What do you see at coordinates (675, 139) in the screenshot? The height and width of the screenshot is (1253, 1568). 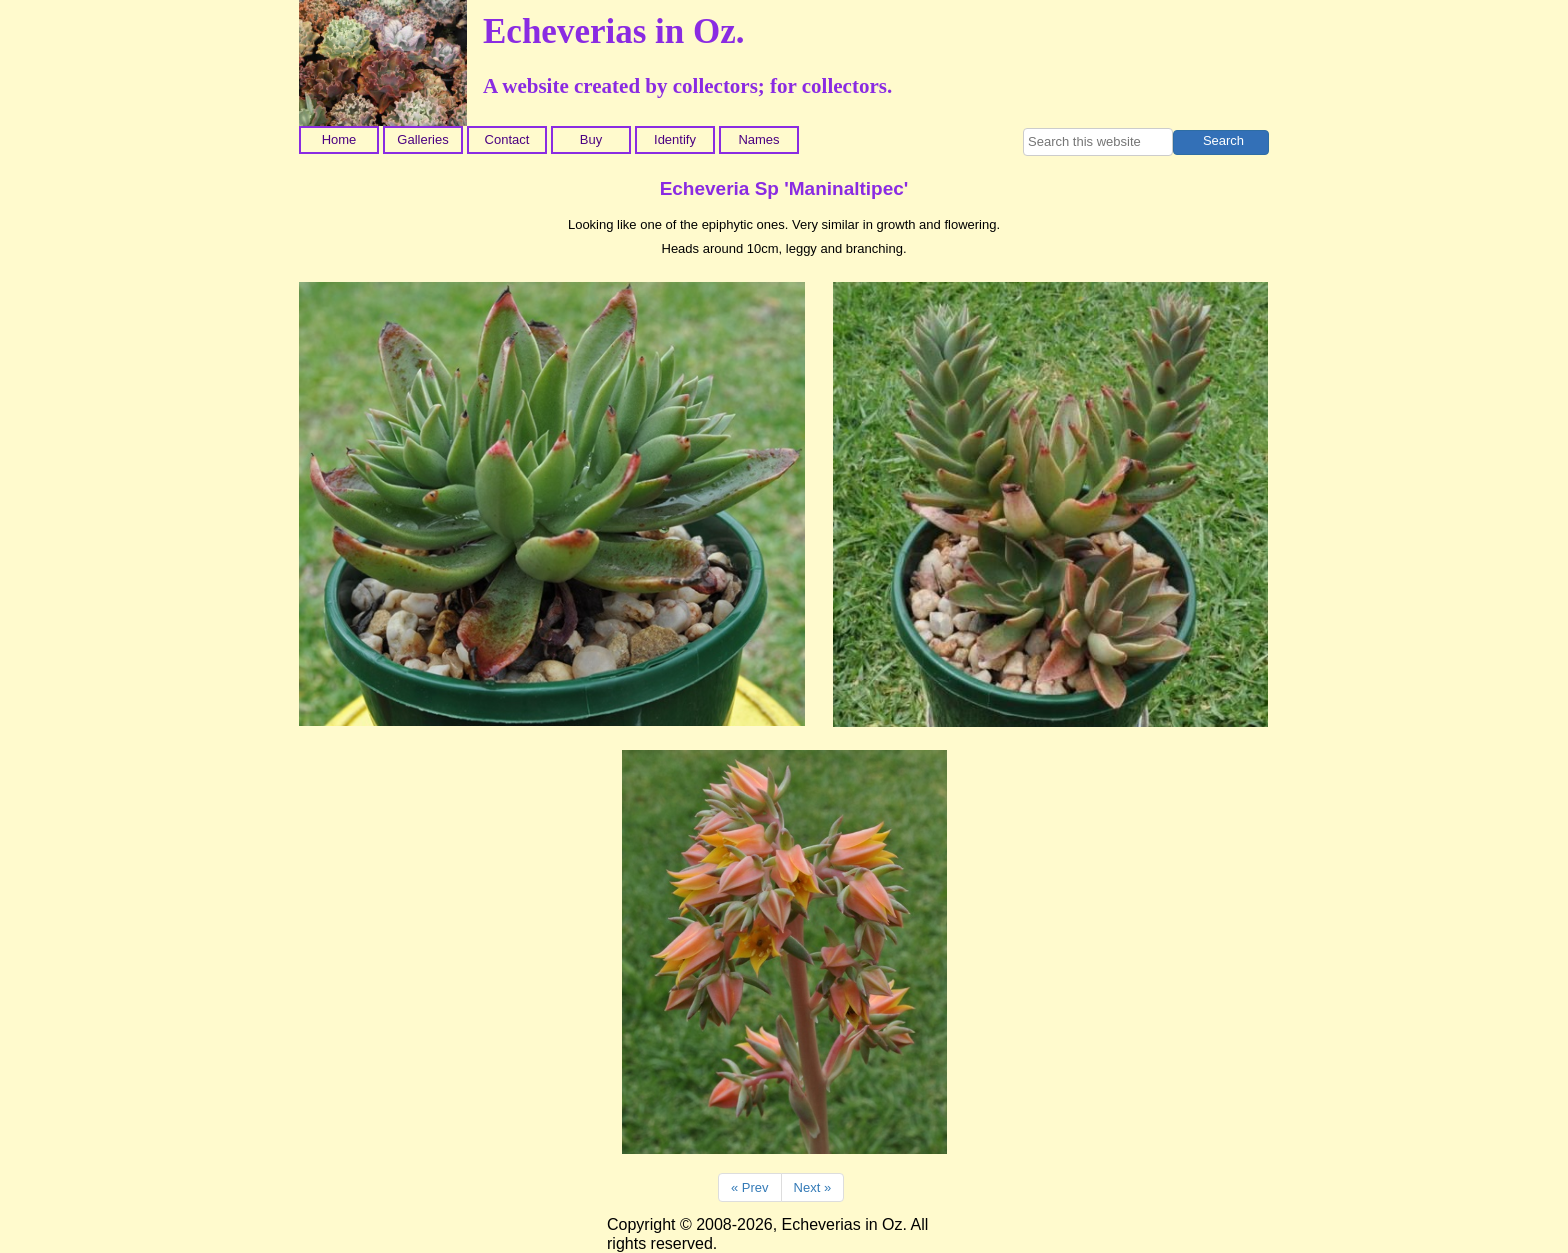 I see `Identify` at bounding box center [675, 139].